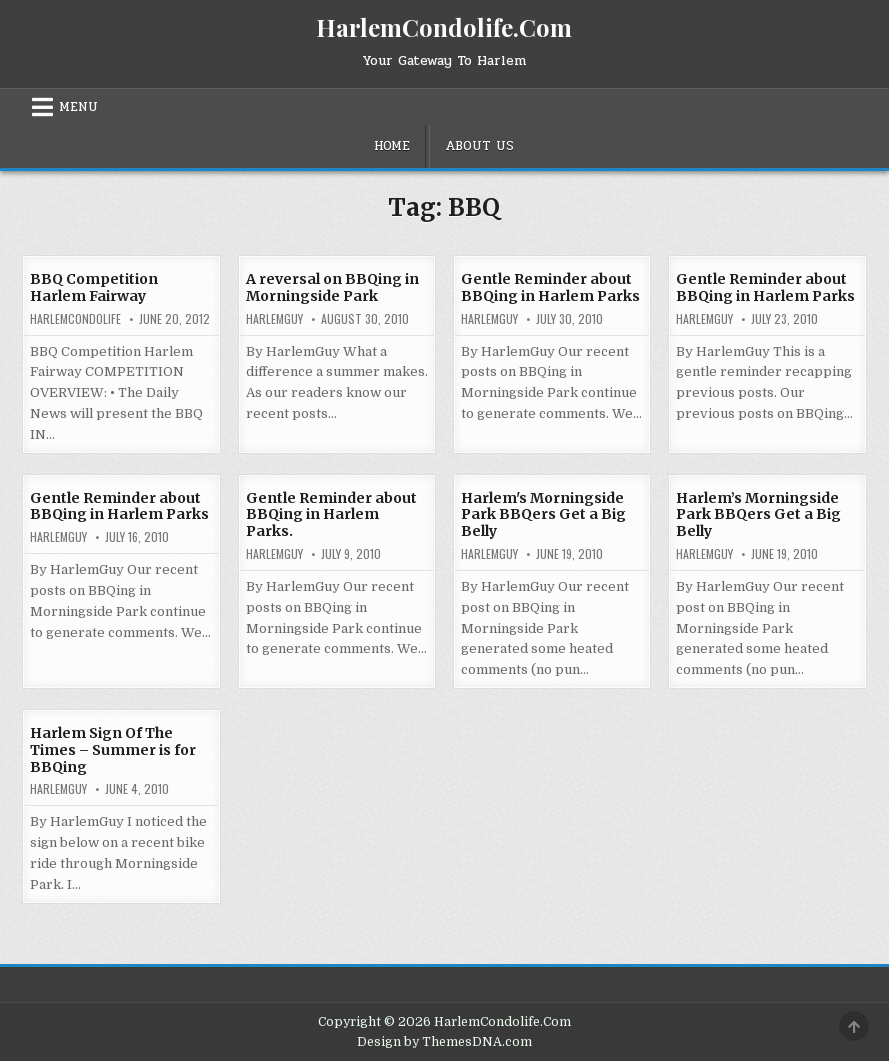 This screenshot has height=1061, width=889. What do you see at coordinates (550, 287) in the screenshot?
I see `Gentle Reminder about BBQing in Harlem Parks` at bounding box center [550, 287].